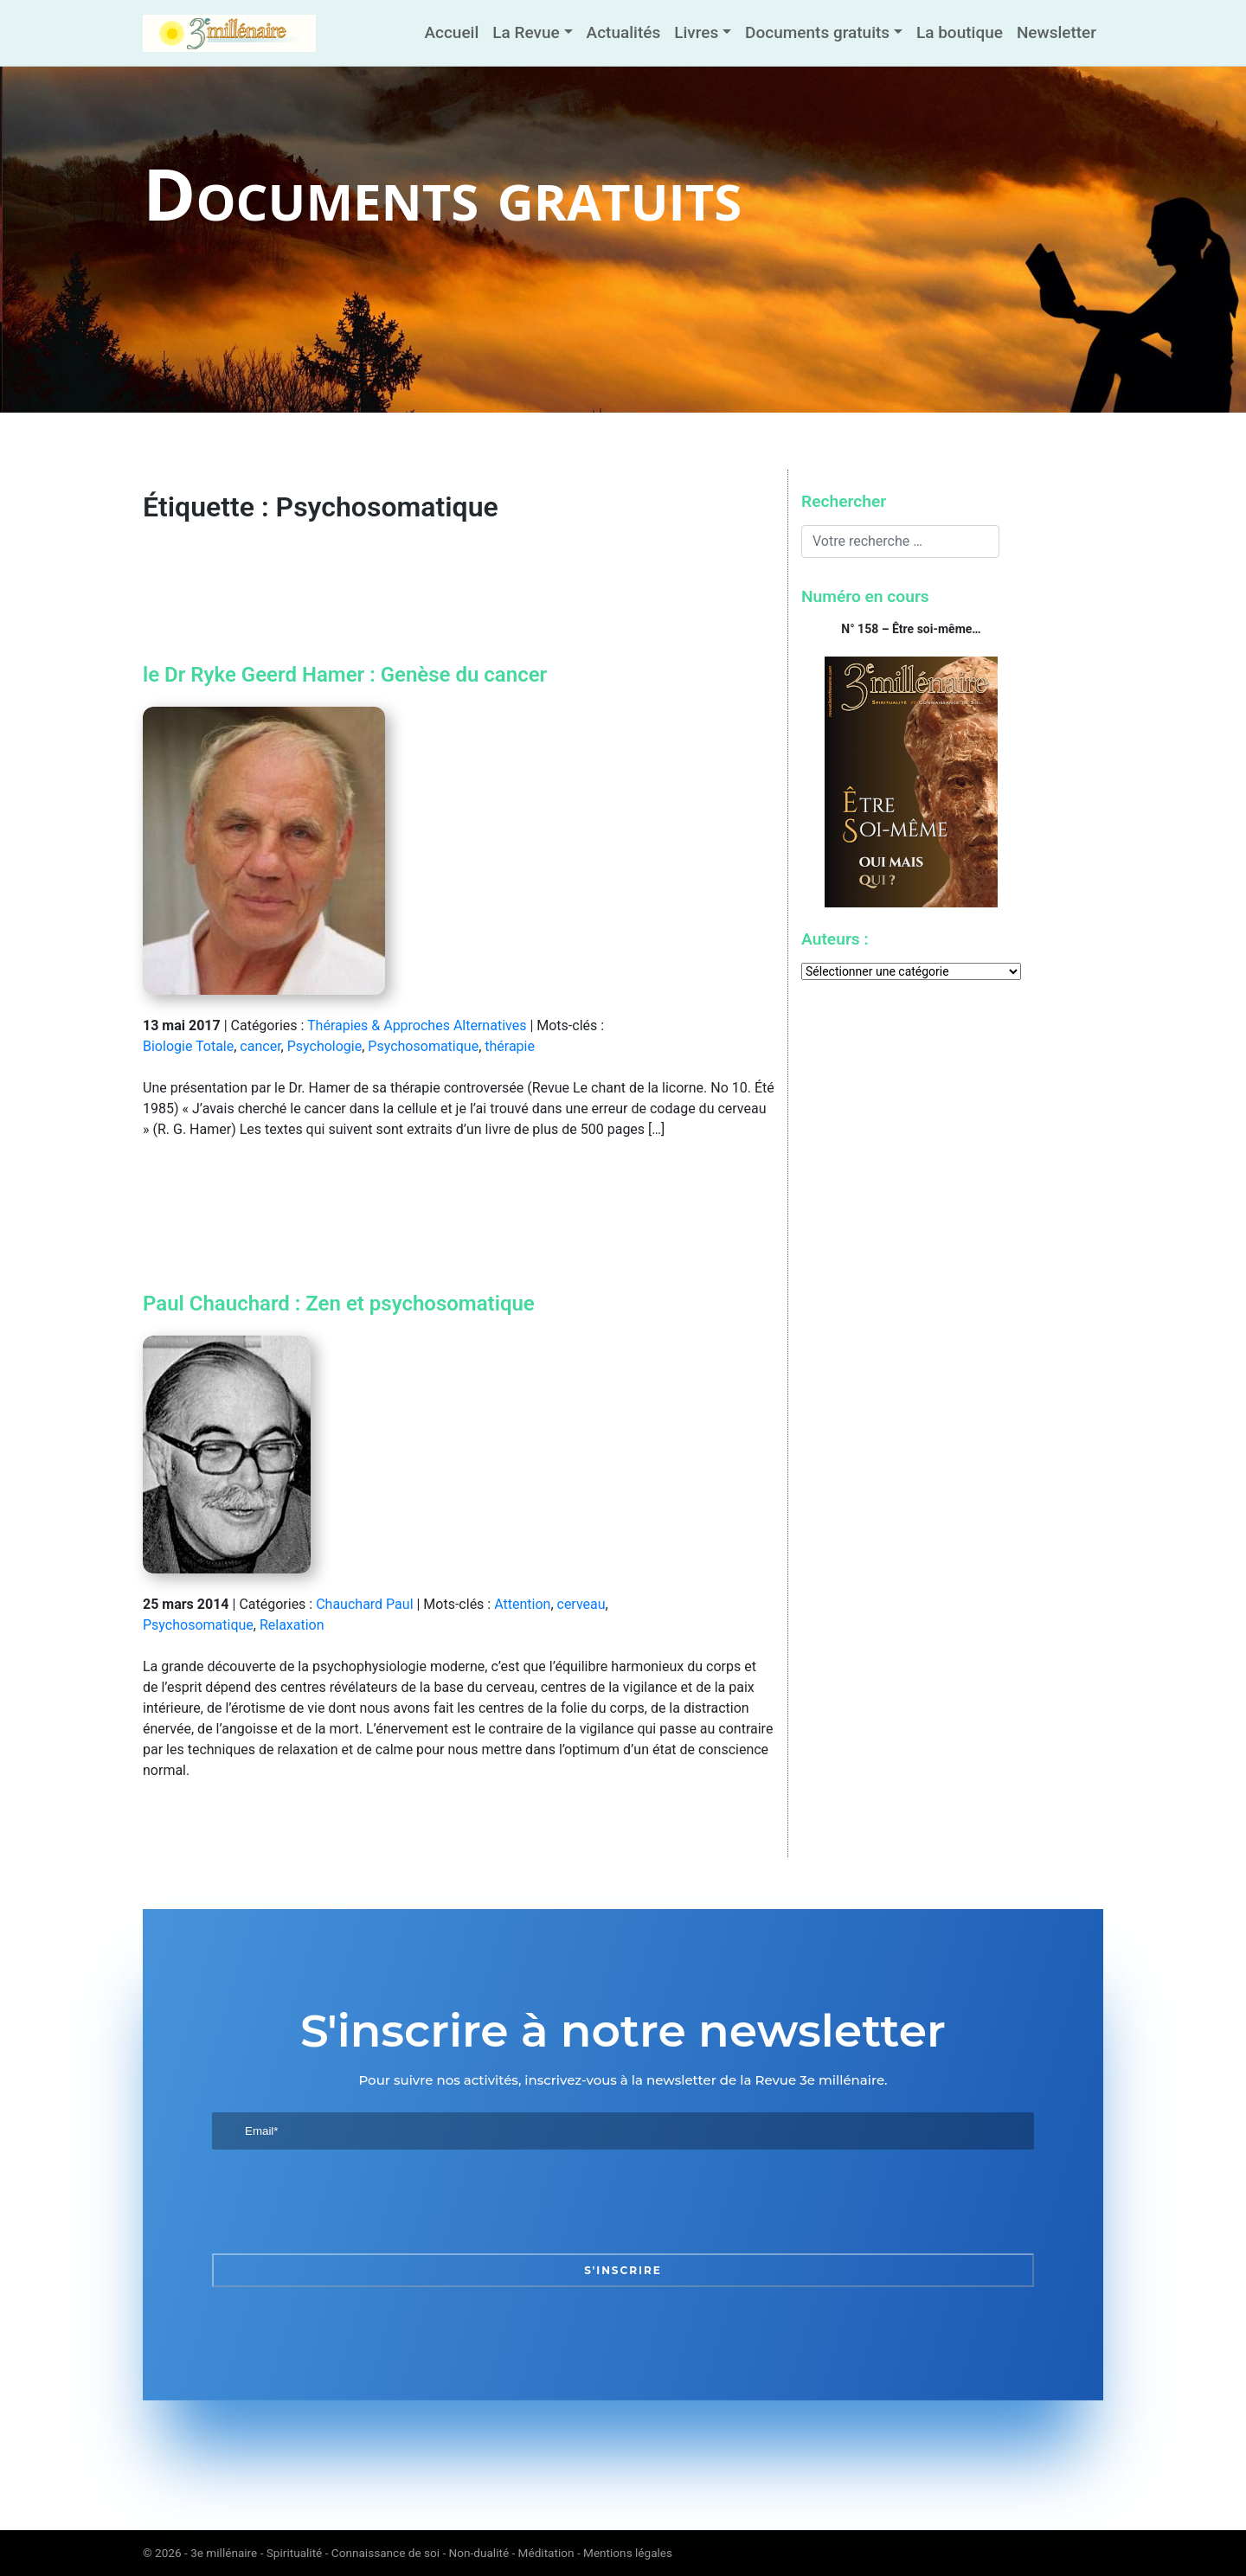  What do you see at coordinates (416, 1025) in the screenshot?
I see `Thérapies & Approches Alternatives` at bounding box center [416, 1025].